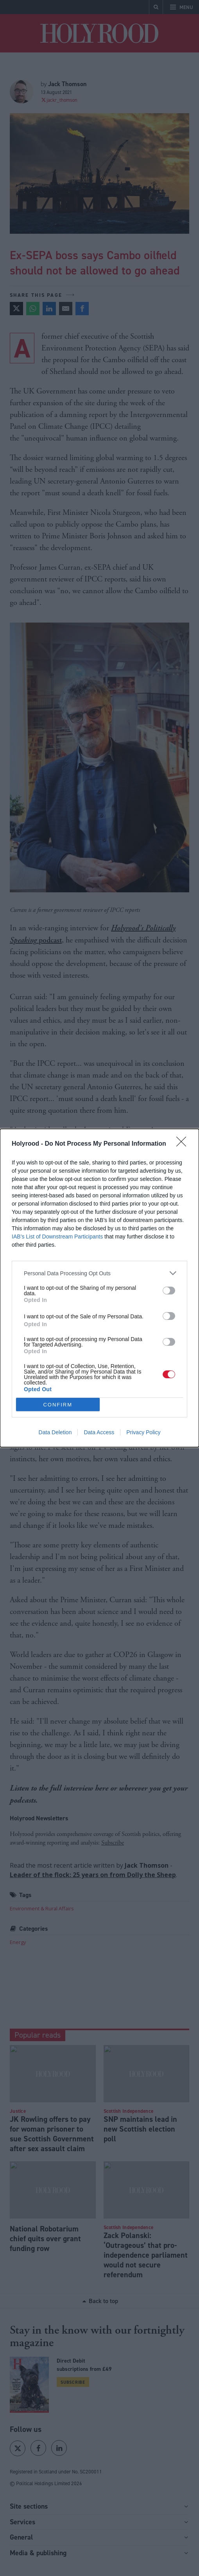  I want to click on [dialog], so click(99, 1288).